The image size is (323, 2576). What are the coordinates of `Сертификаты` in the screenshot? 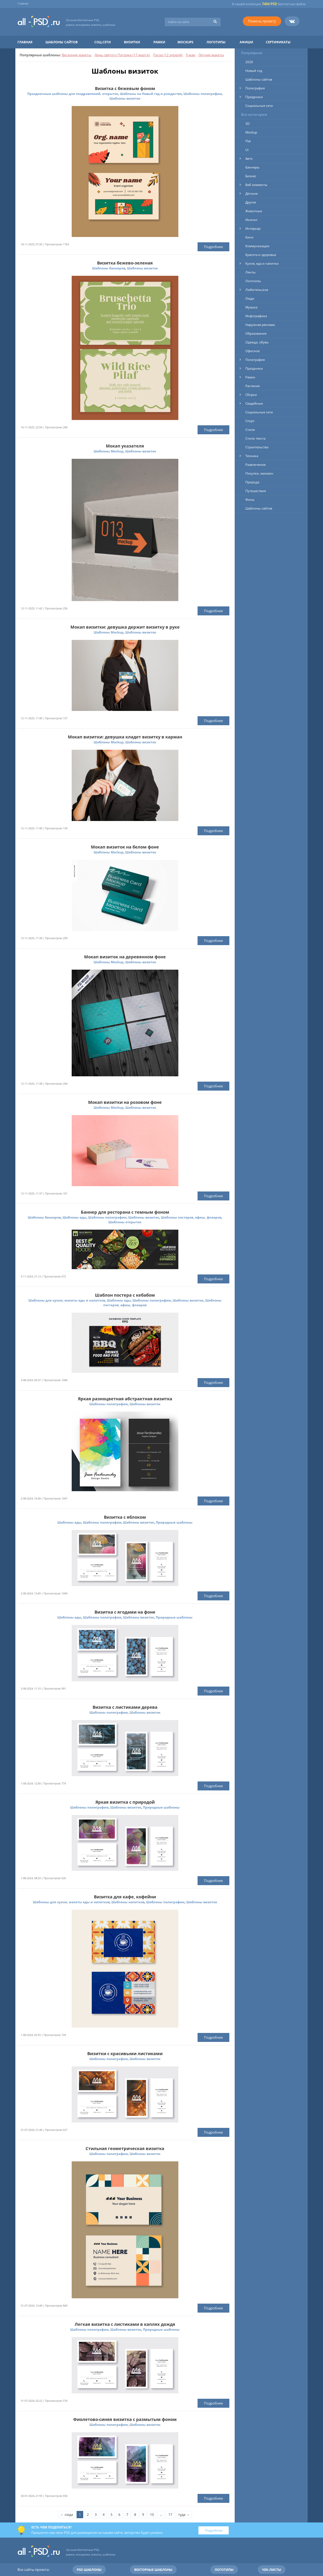 It's located at (278, 42).